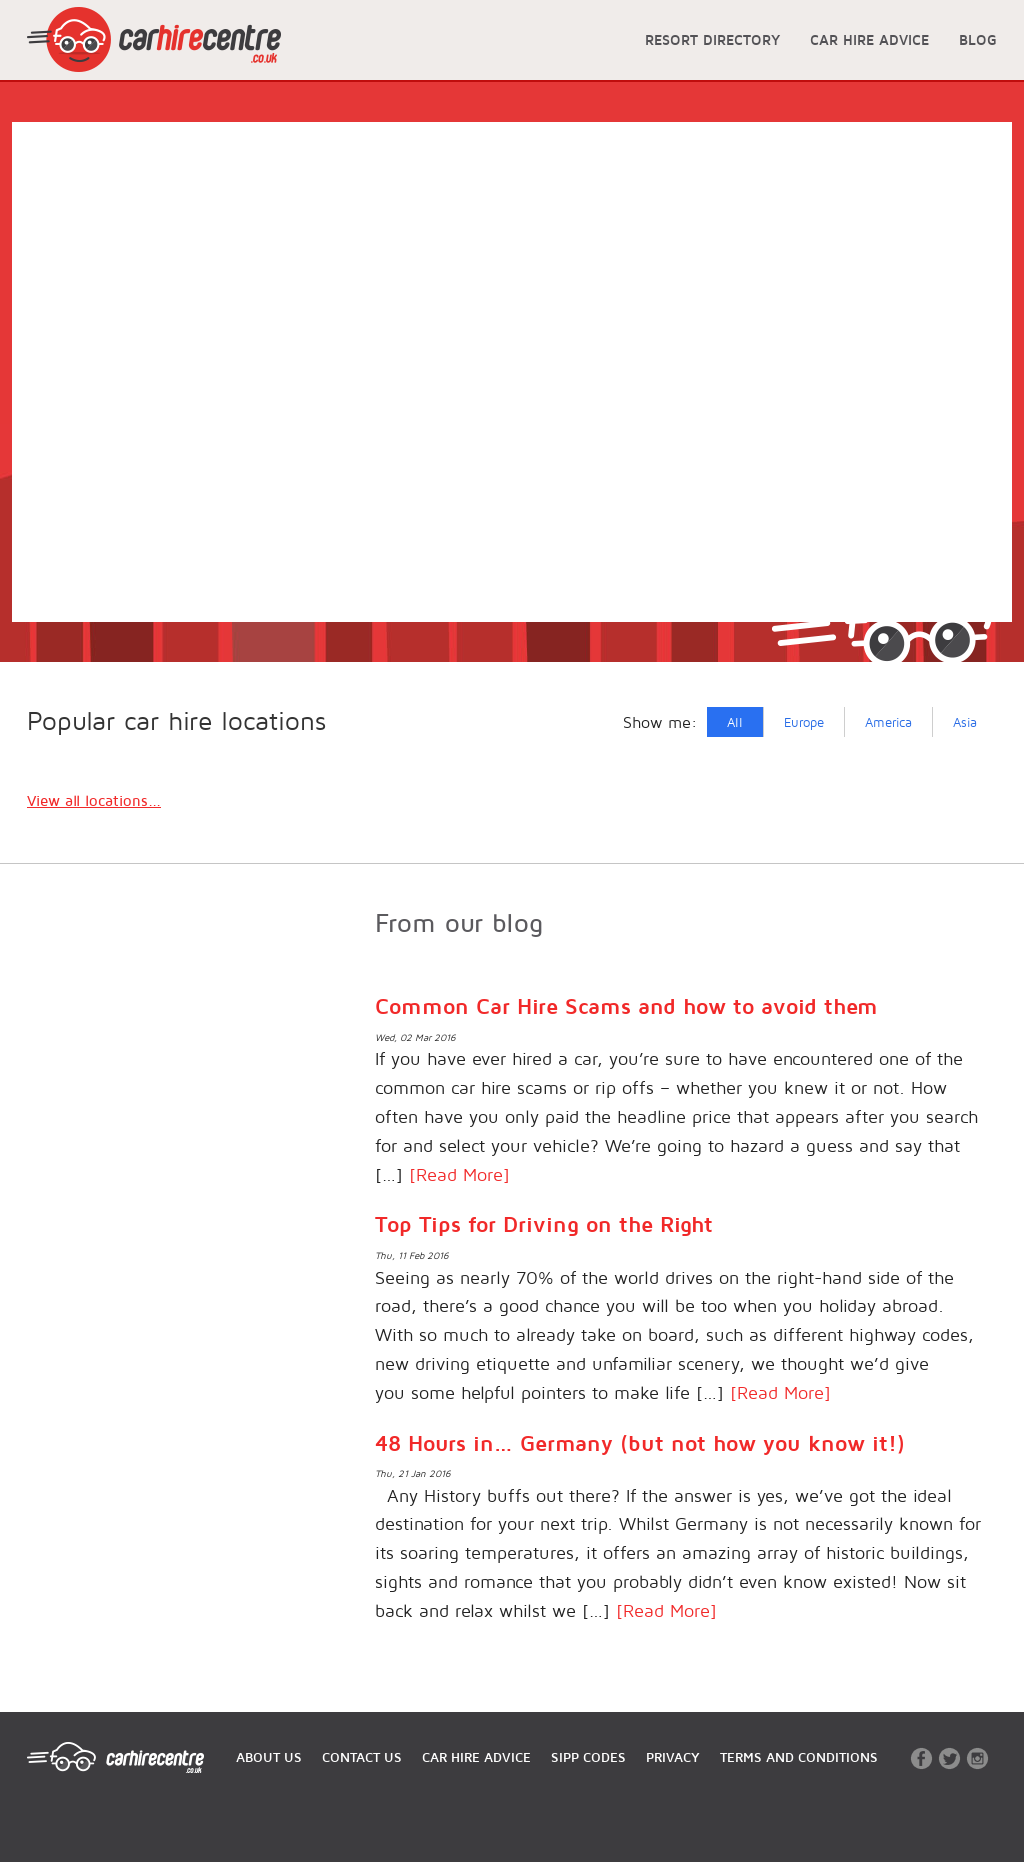 This screenshot has height=1862, width=1024. Describe the element at coordinates (626, 1006) in the screenshot. I see `Common Car Hire Scams and how to avoid them` at that location.